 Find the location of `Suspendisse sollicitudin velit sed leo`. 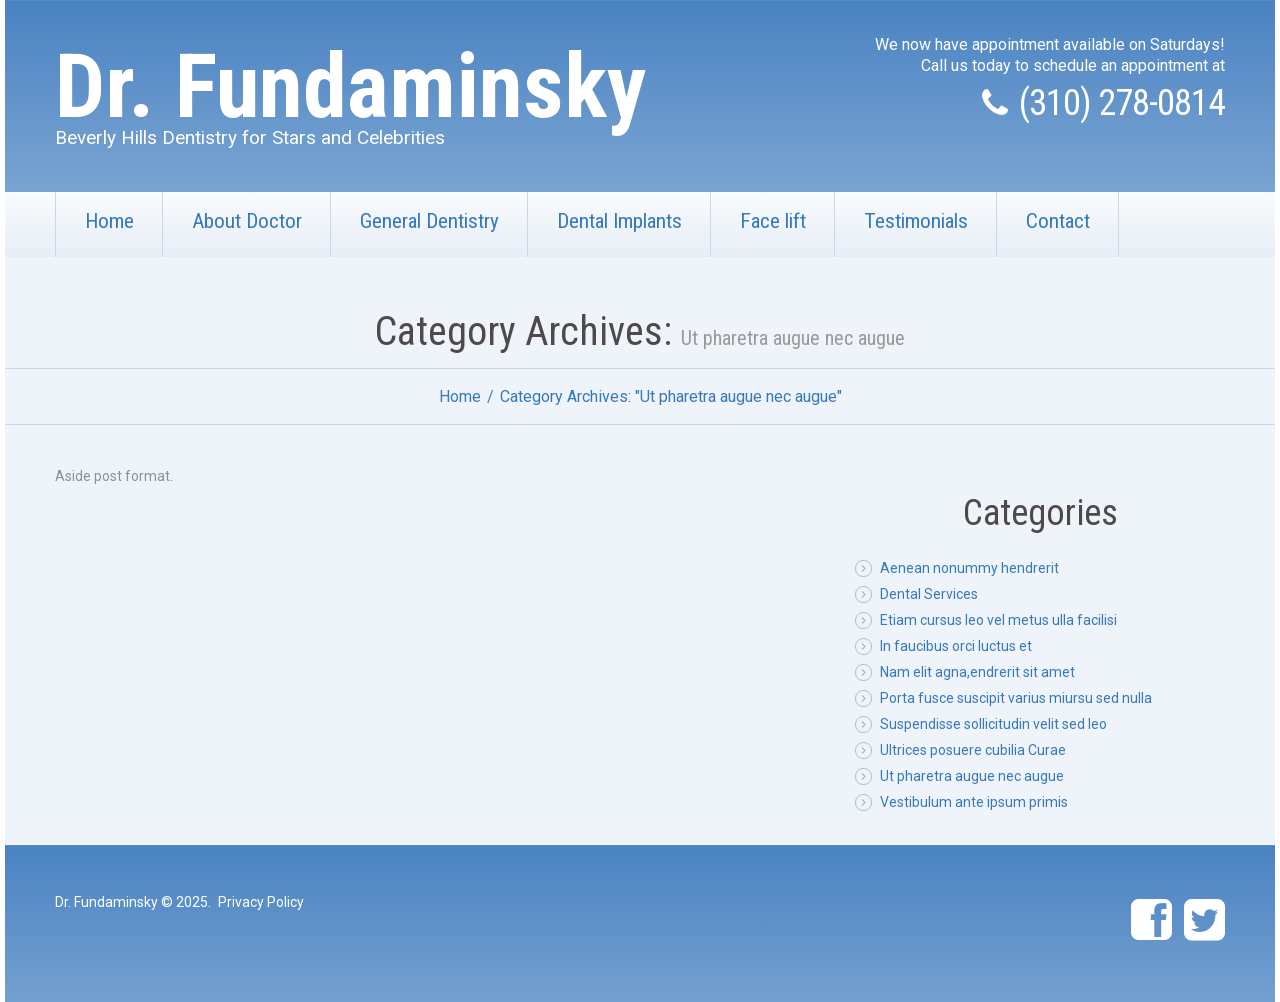

Suspendisse sollicitudin velit sed leo is located at coordinates (993, 724).